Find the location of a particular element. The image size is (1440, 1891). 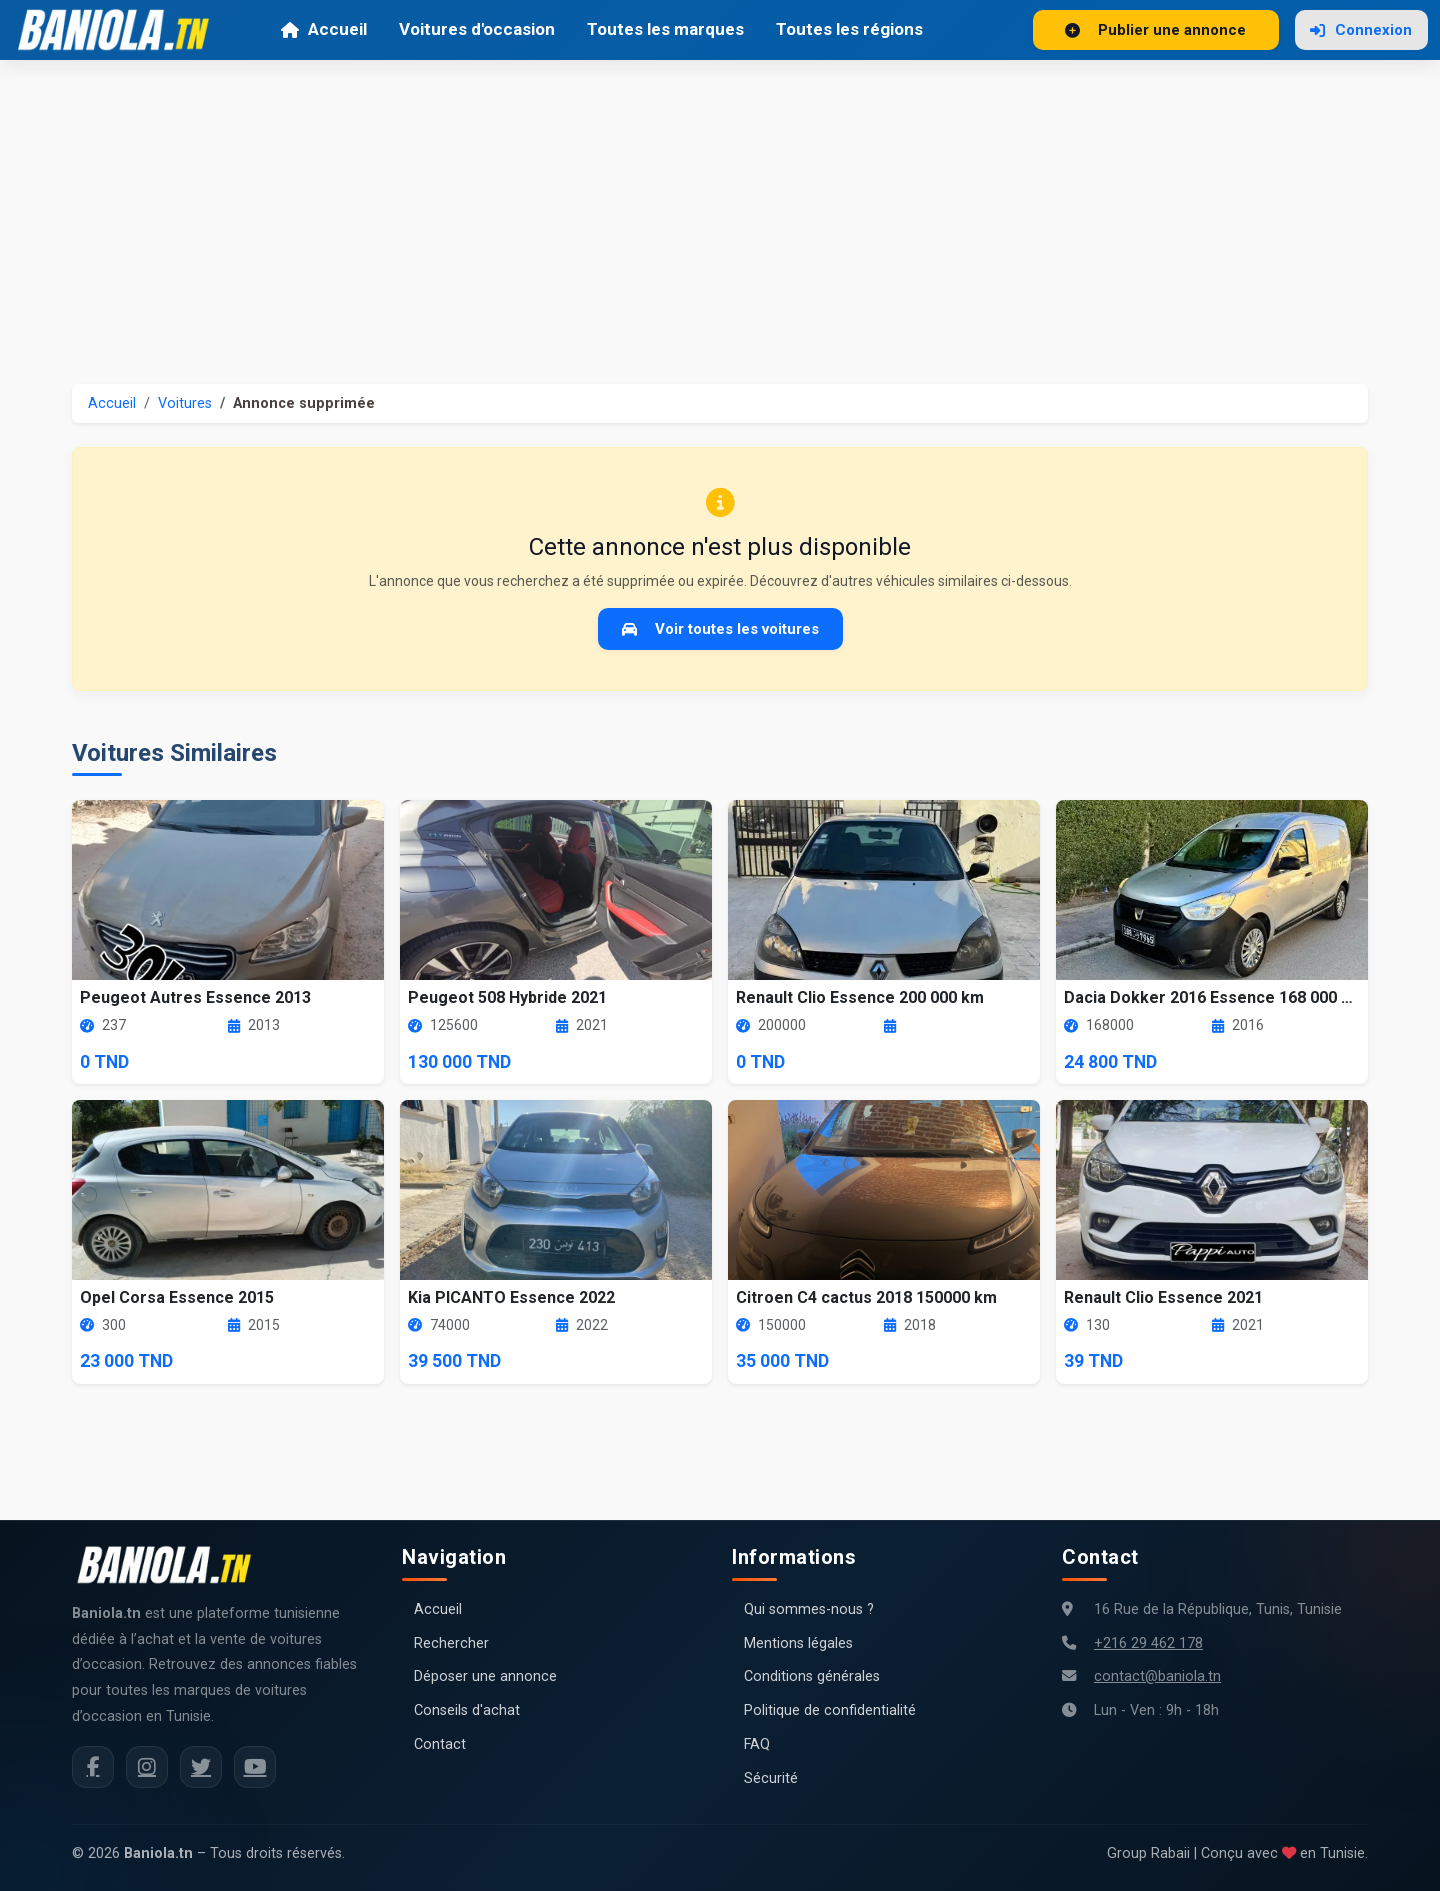

contact@baniola.tn [Adresse email Baniola.tn] is located at coordinates (1157, 1676).